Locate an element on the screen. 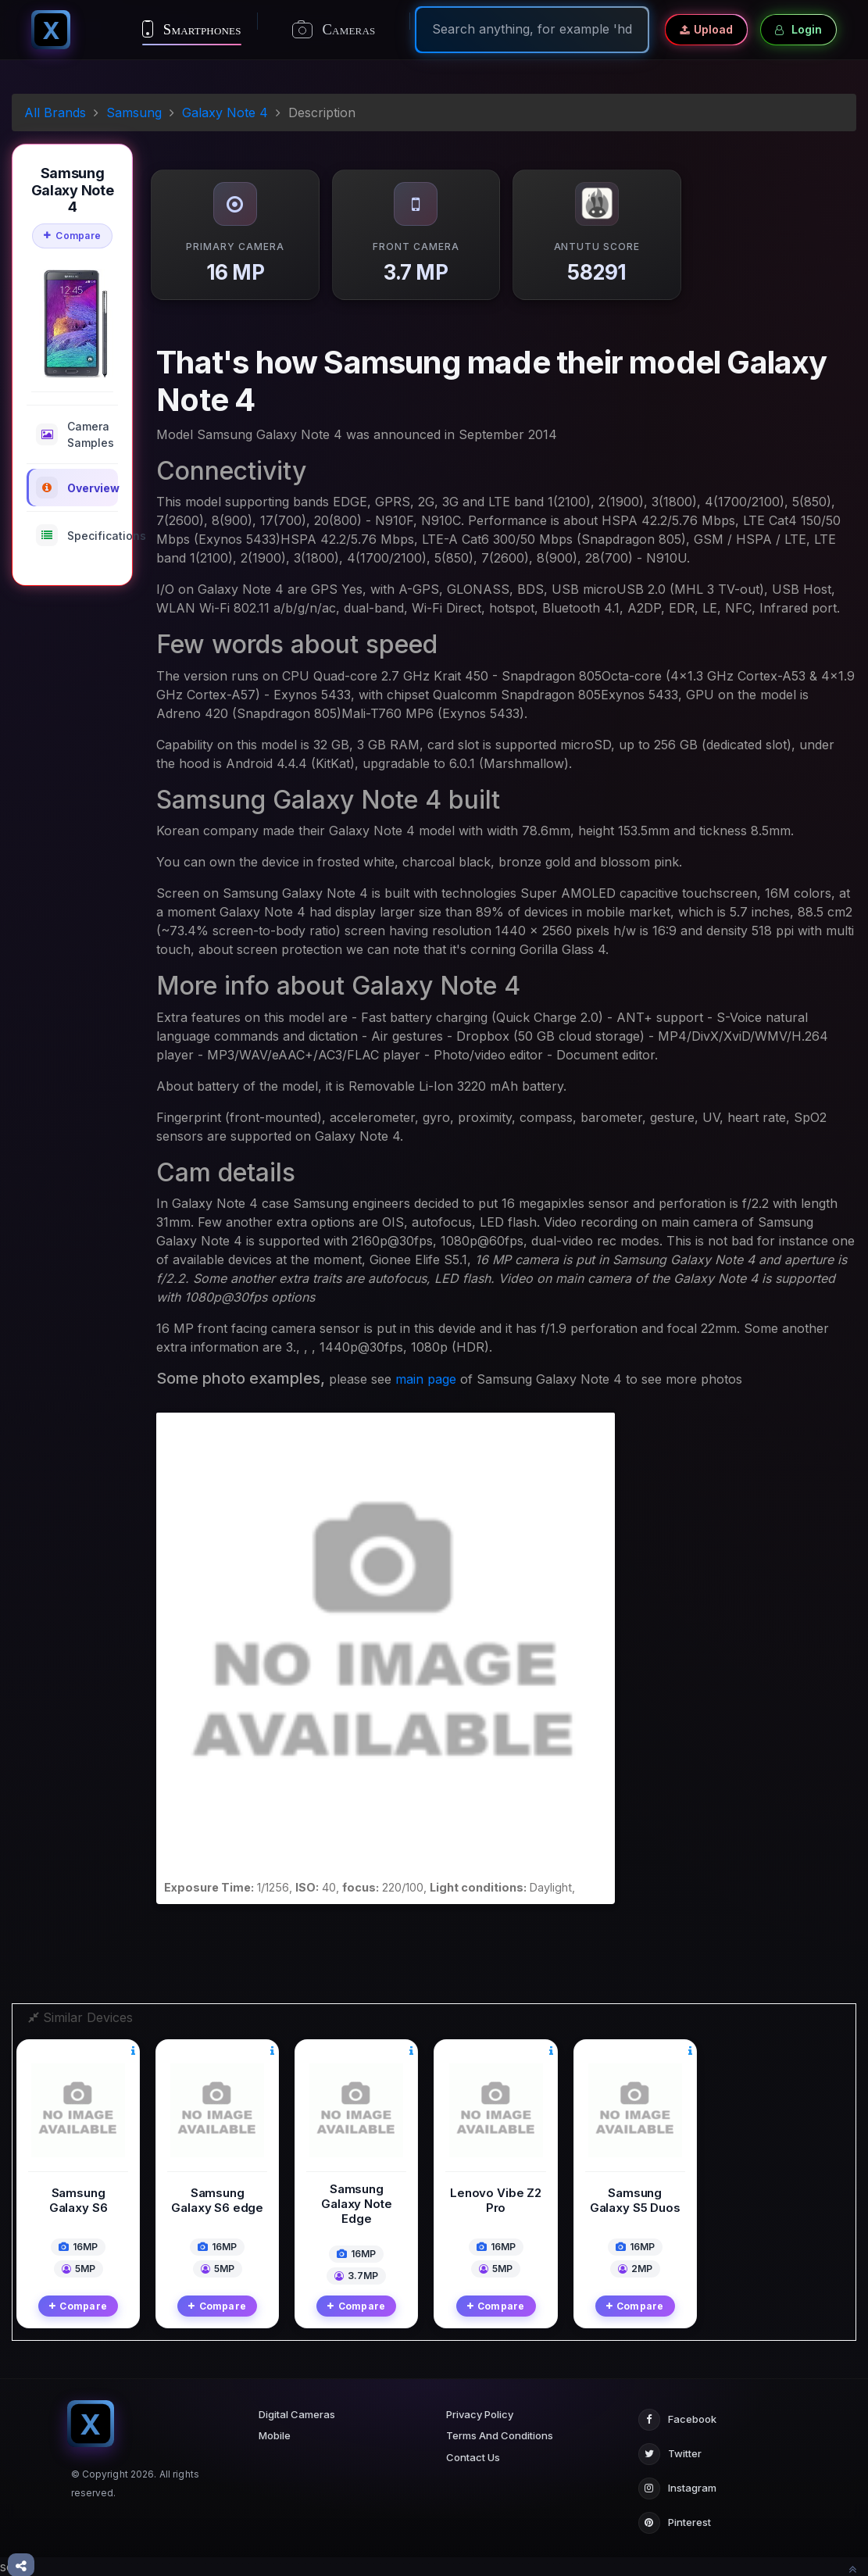 The image size is (868, 2576). Samsung is located at coordinates (134, 112).